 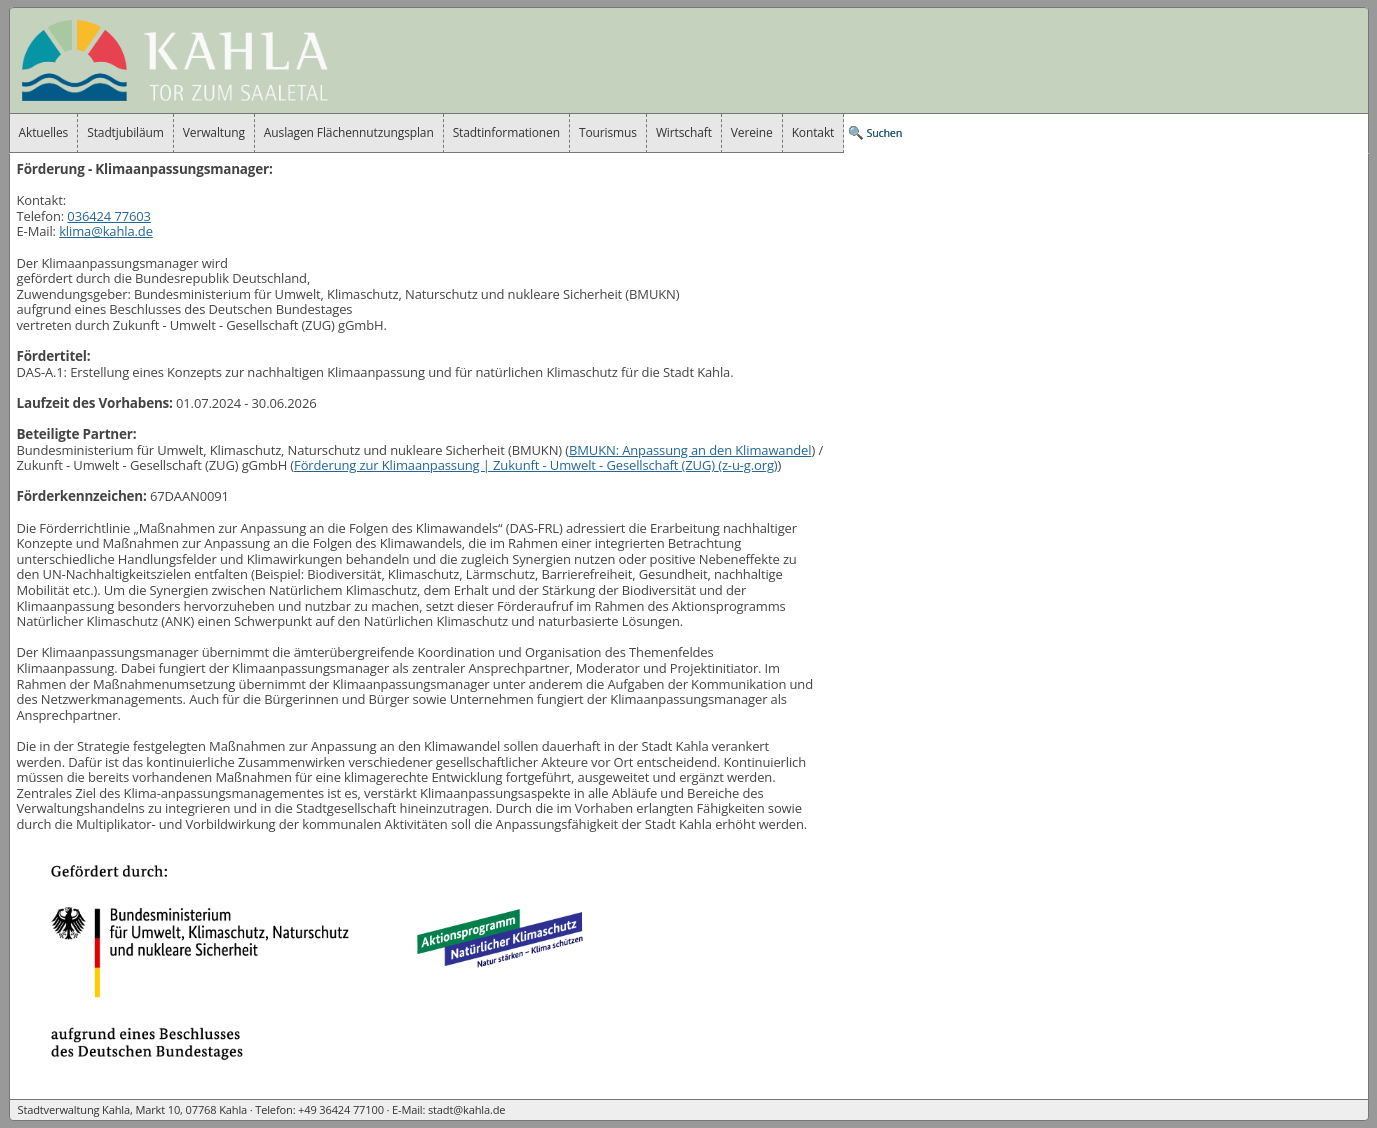 I want to click on Tourismus, so click(x=608, y=132).